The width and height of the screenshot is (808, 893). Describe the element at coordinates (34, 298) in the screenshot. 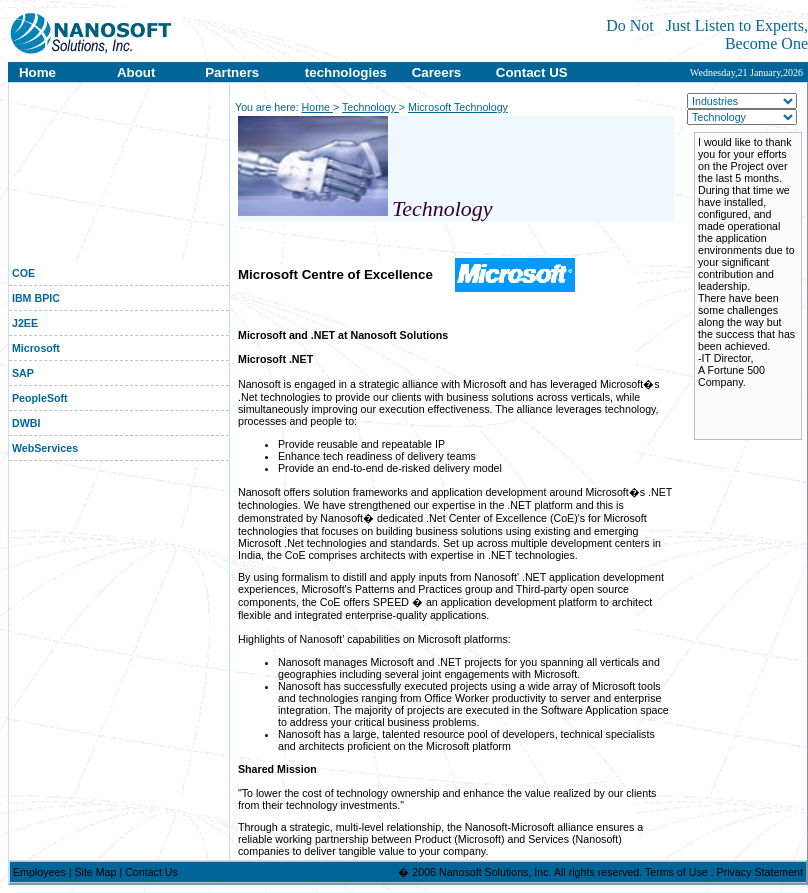

I see `IBM BPIC` at that location.